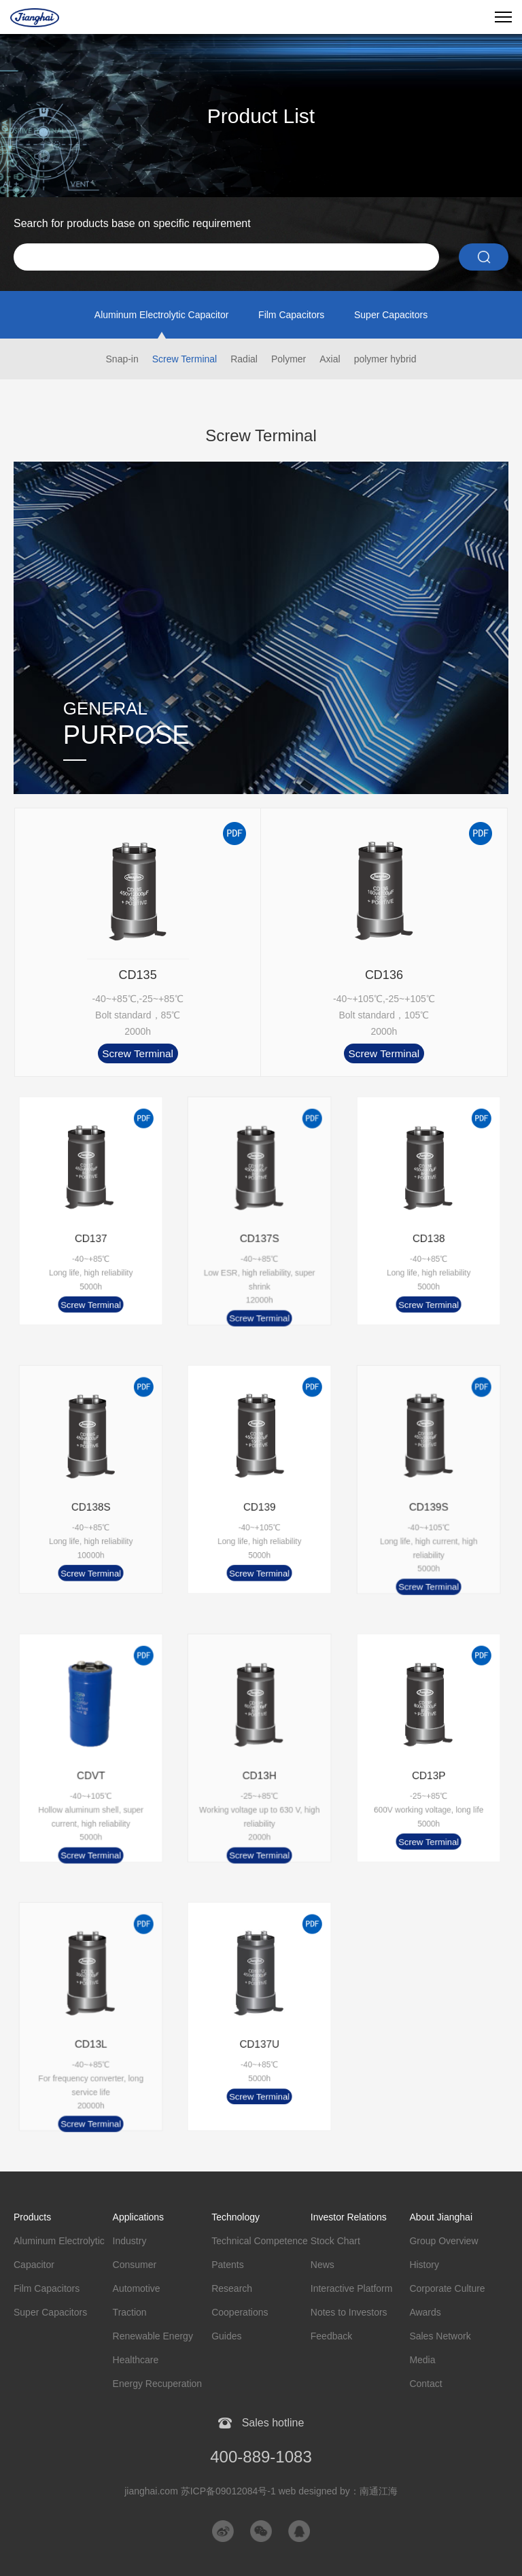  What do you see at coordinates (244, 359) in the screenshot?
I see `Radial` at bounding box center [244, 359].